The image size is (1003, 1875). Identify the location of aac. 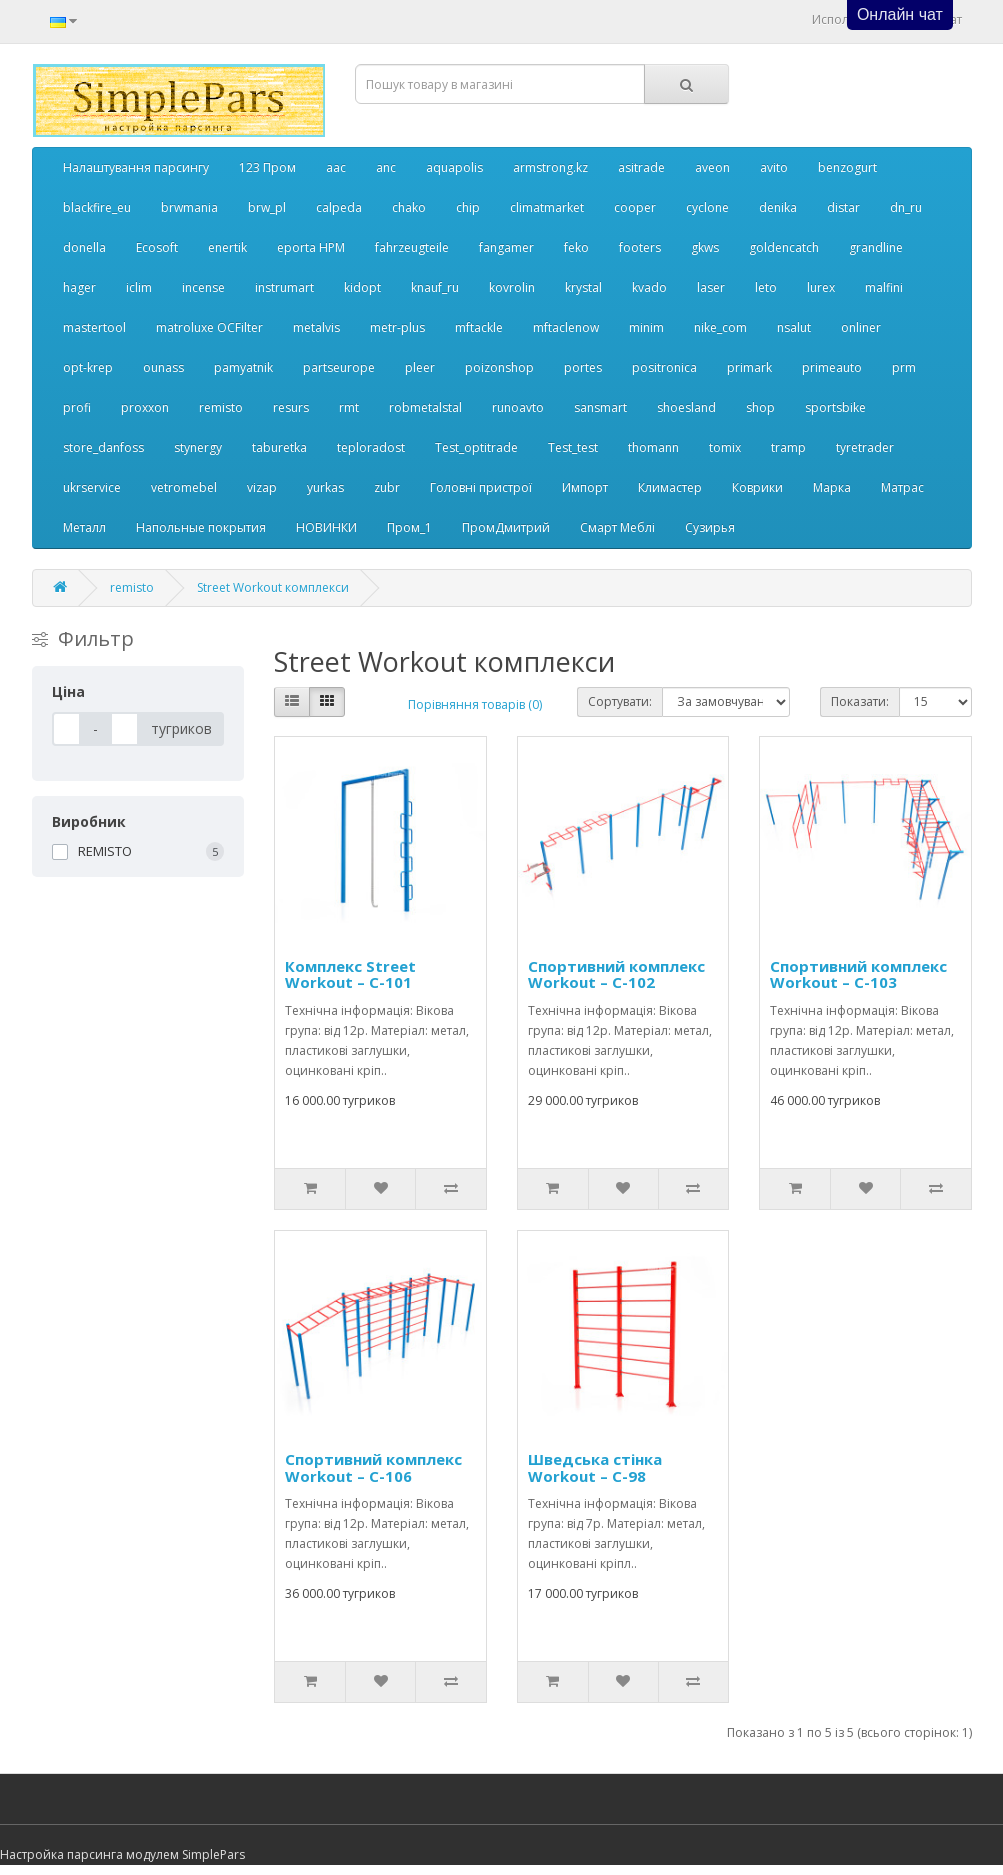
(336, 167).